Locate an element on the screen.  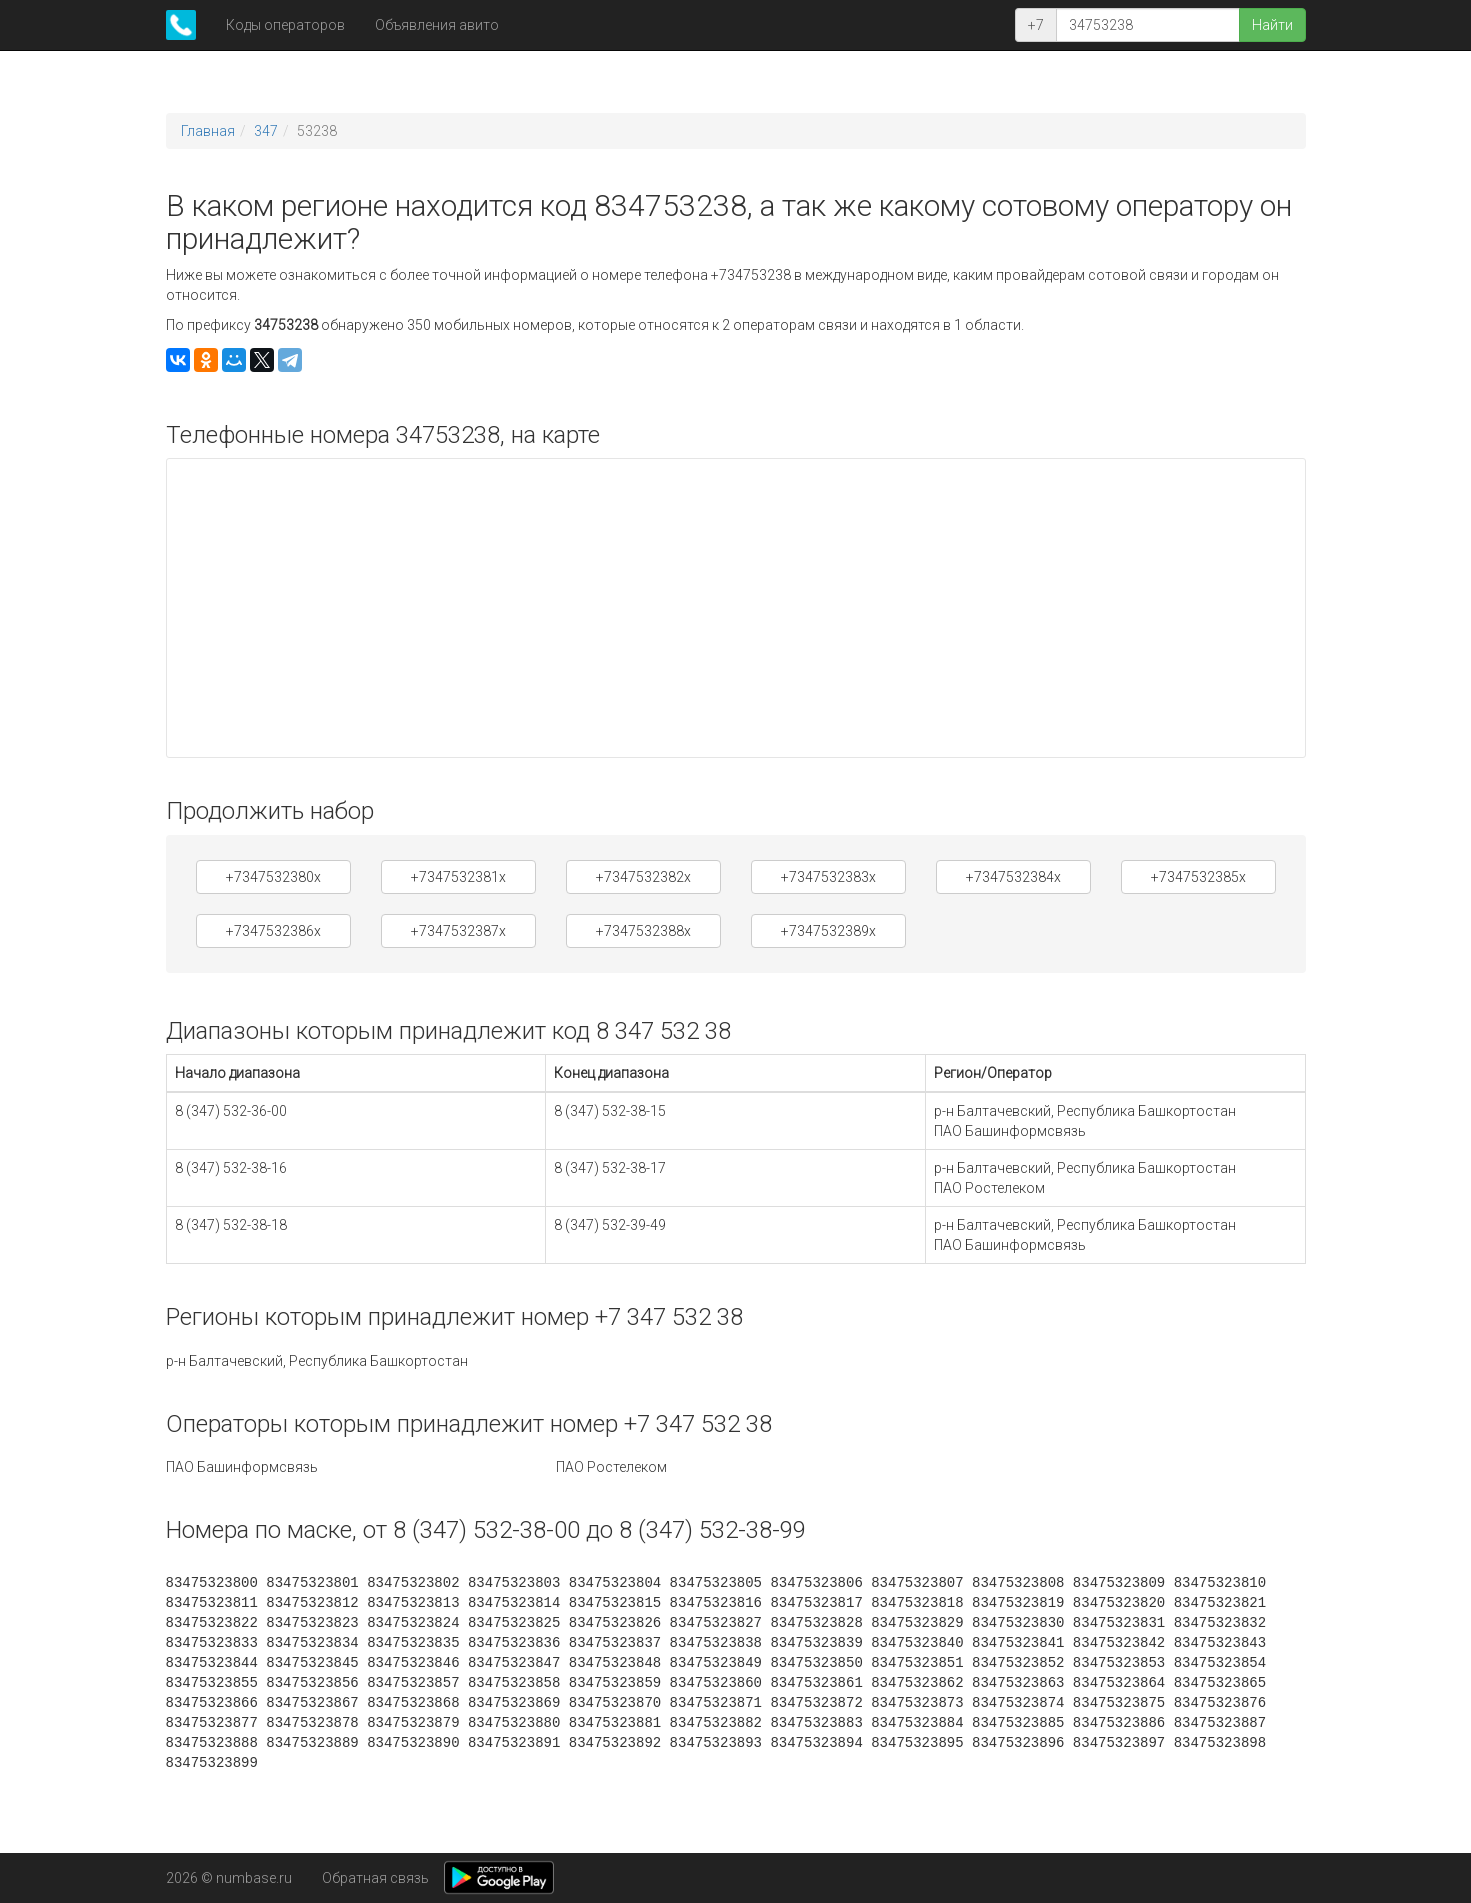
+7347532389x is located at coordinates (828, 931).